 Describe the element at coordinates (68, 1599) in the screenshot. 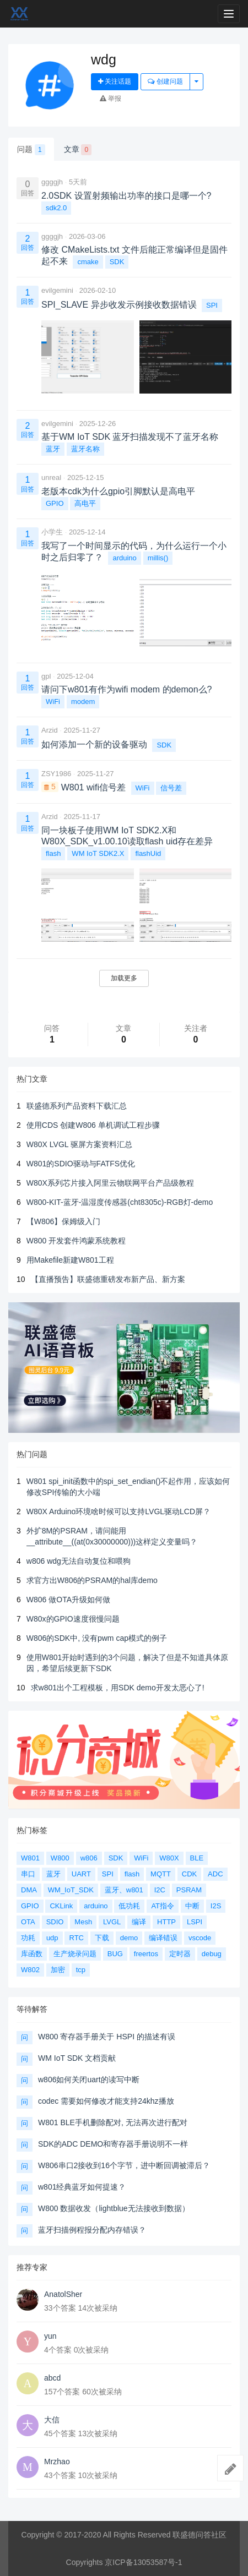

I see `W806 做OTA升级如何做` at that location.